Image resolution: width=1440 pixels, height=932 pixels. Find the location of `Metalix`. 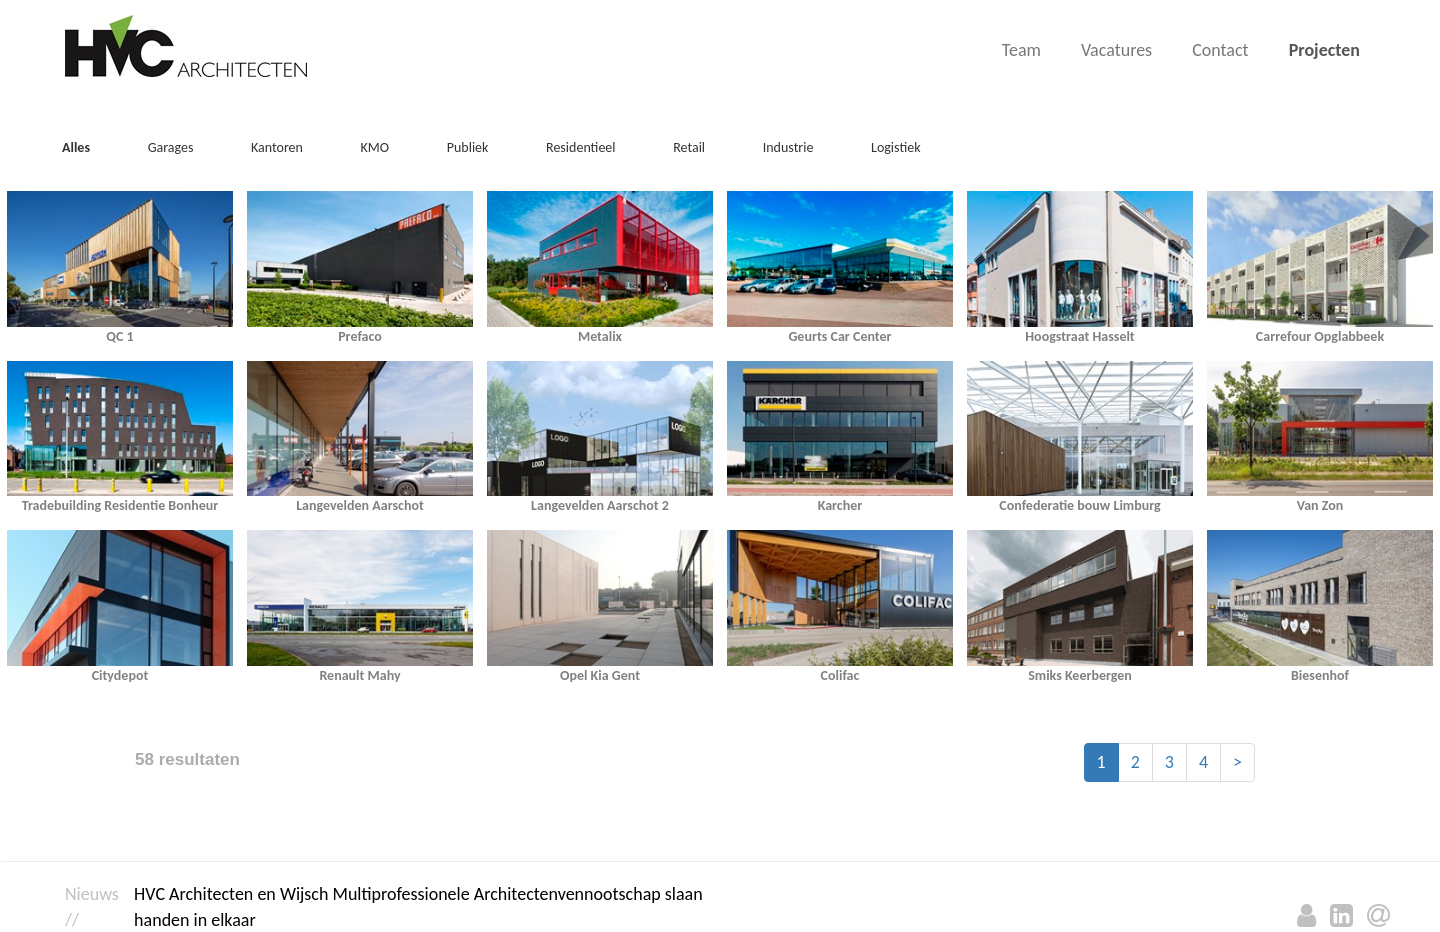

Metalix is located at coordinates (600, 336).